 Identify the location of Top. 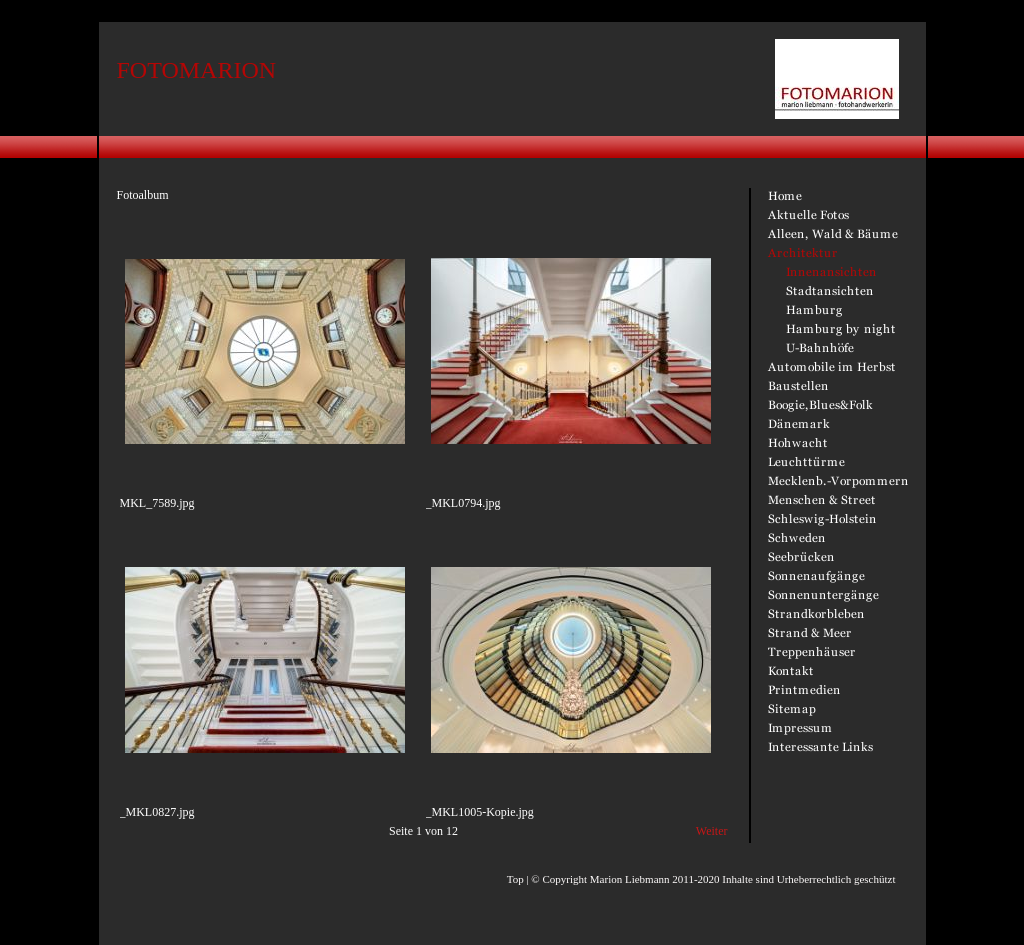
(515, 879).